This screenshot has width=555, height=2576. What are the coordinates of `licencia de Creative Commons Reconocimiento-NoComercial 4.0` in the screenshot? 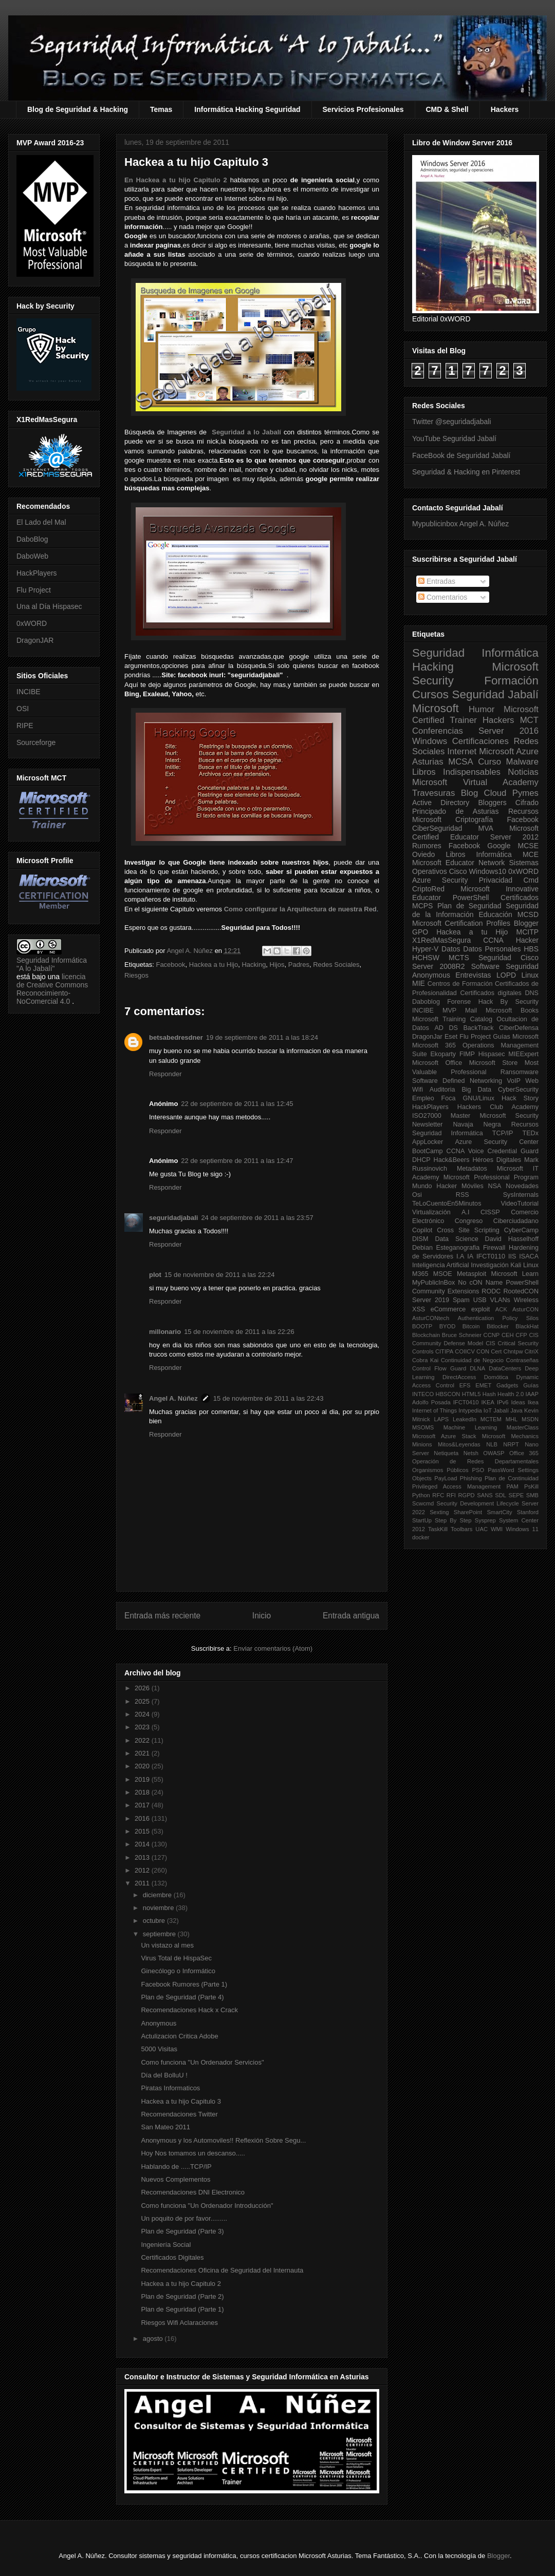 It's located at (52, 988).